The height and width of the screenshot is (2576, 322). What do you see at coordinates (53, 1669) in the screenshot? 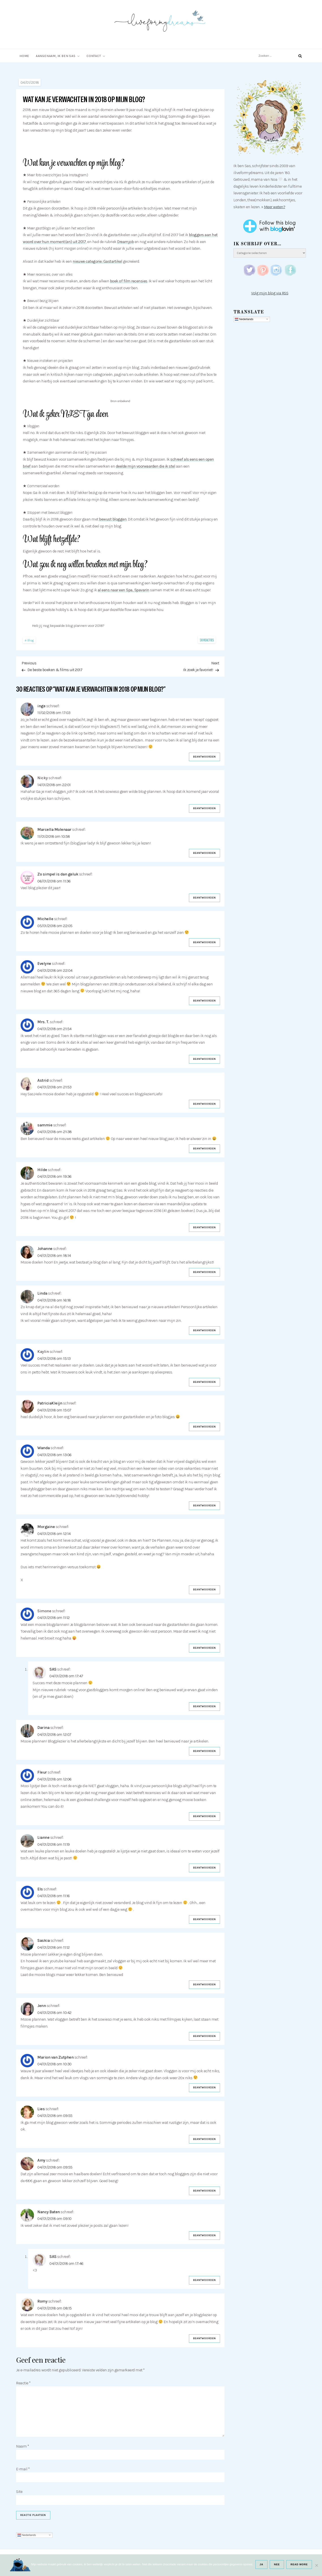
I see `SAS` at bounding box center [53, 1669].